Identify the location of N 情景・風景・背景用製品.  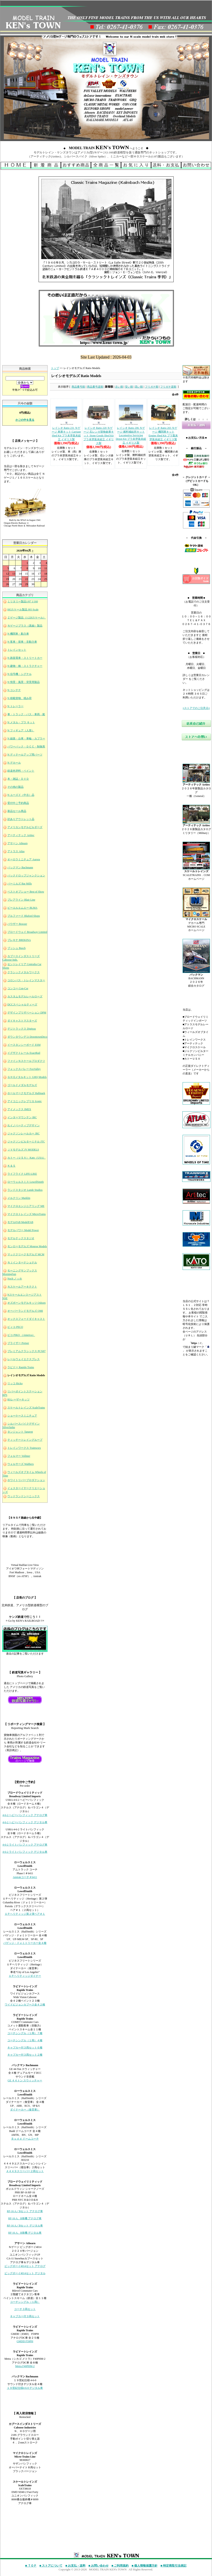
(23, 682).